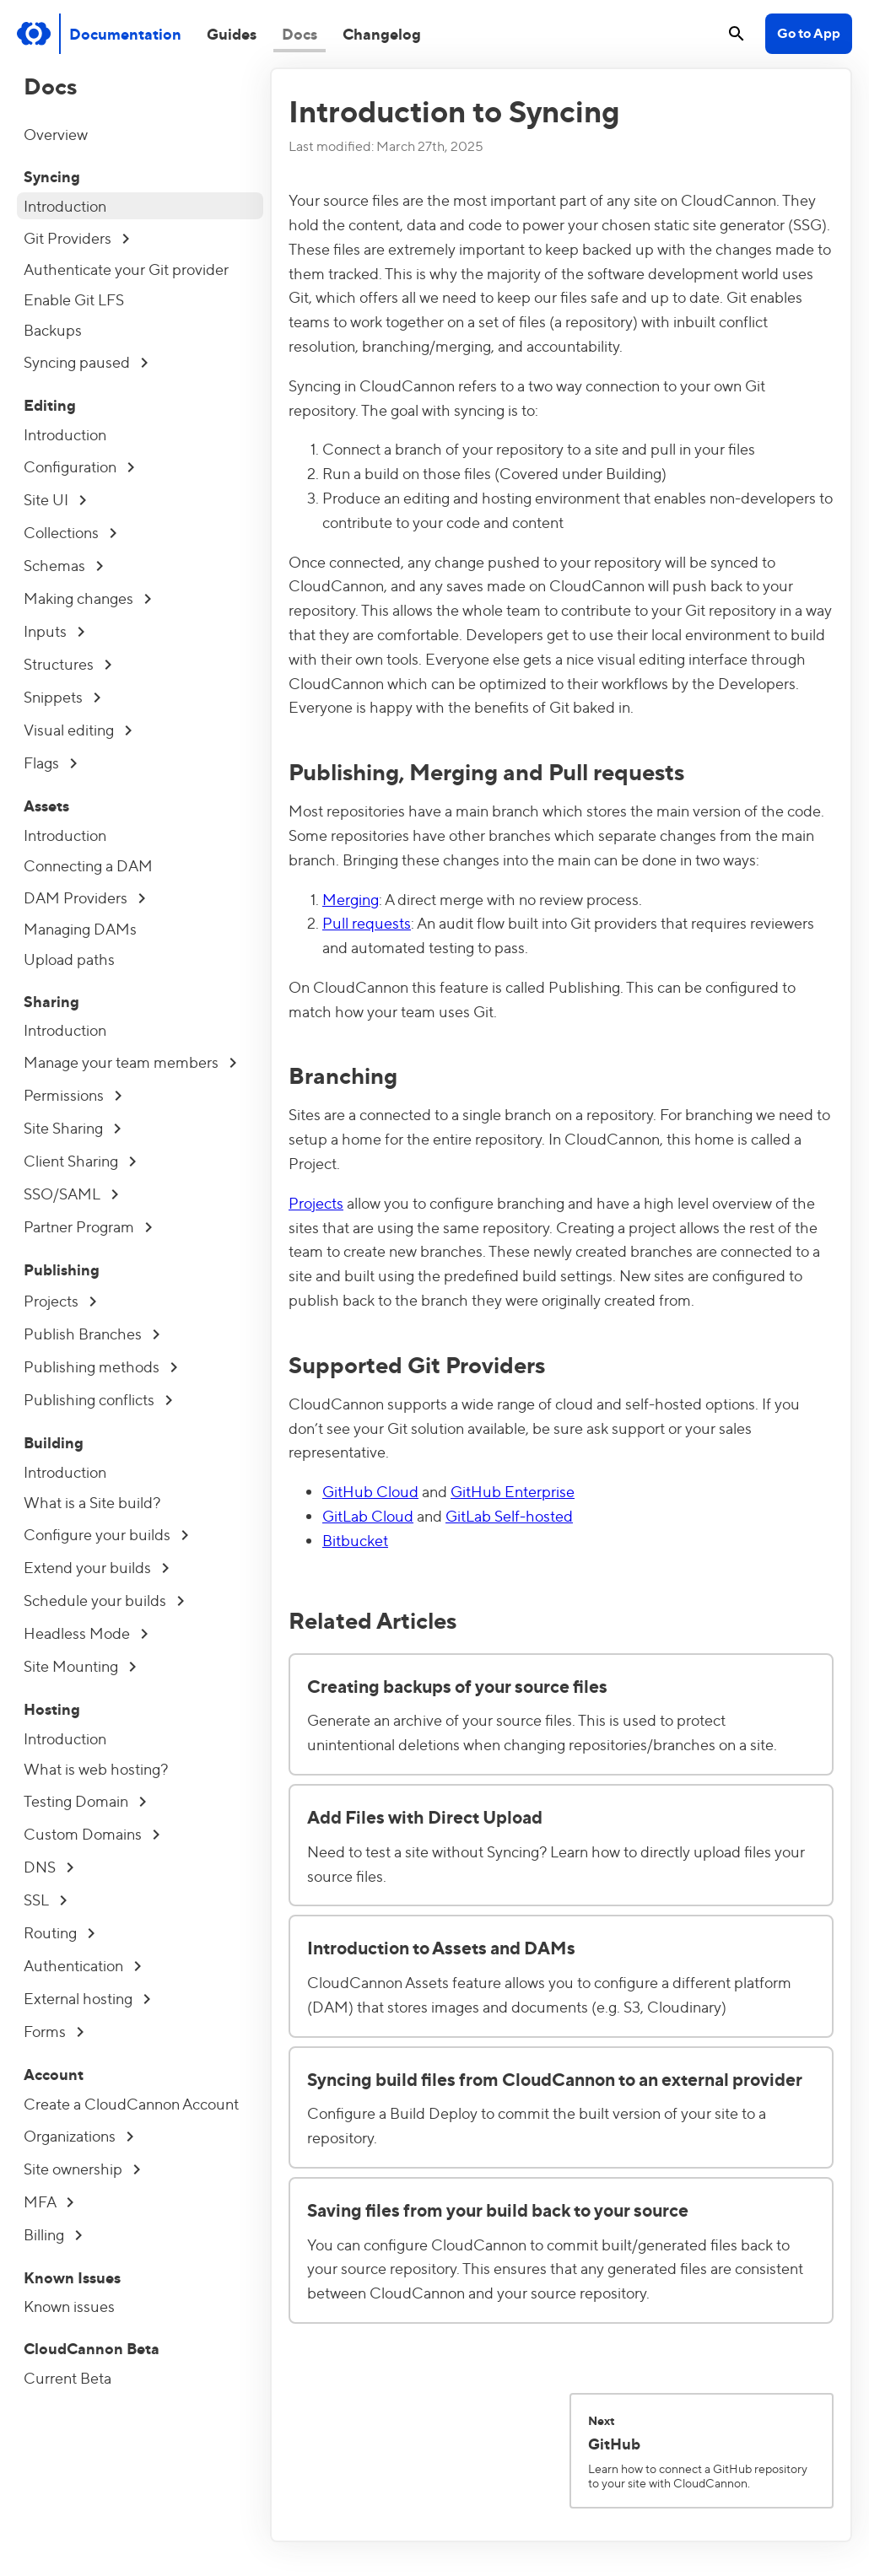 This screenshot has height=2576, width=869. I want to click on MFA, so click(48, 2201).